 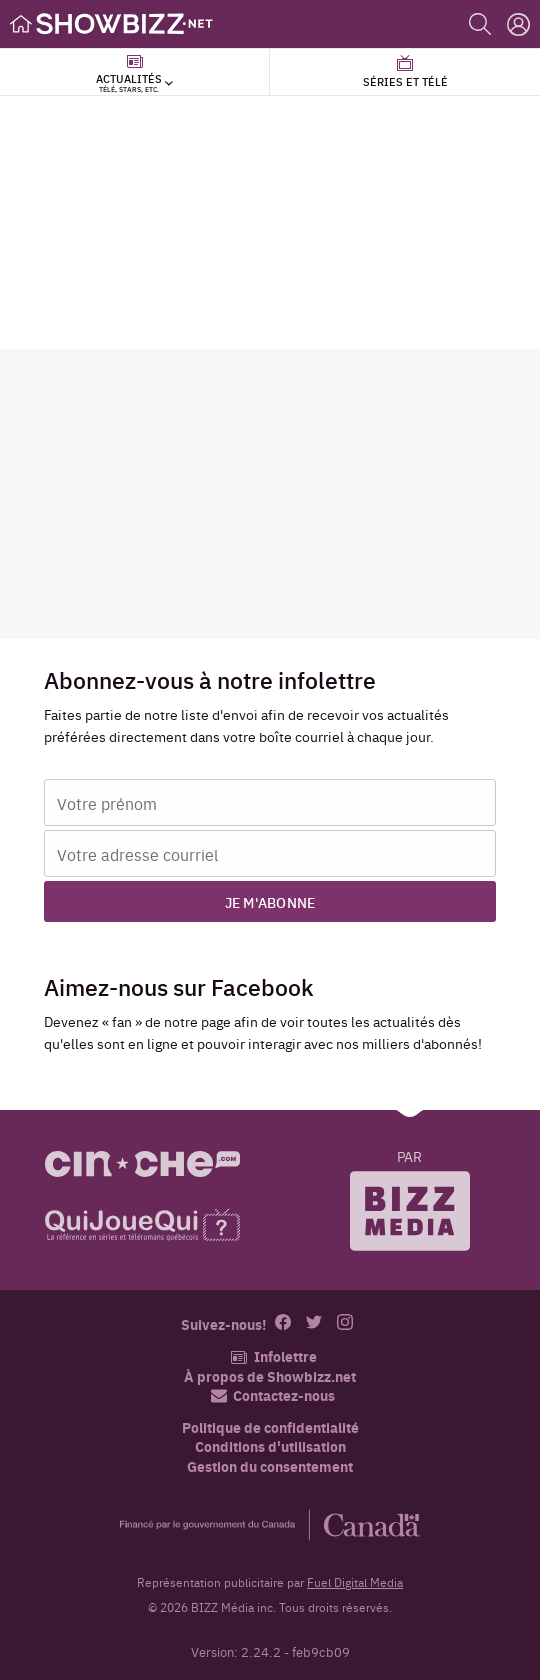 What do you see at coordinates (270, 1466) in the screenshot?
I see `Gestion du consentement` at bounding box center [270, 1466].